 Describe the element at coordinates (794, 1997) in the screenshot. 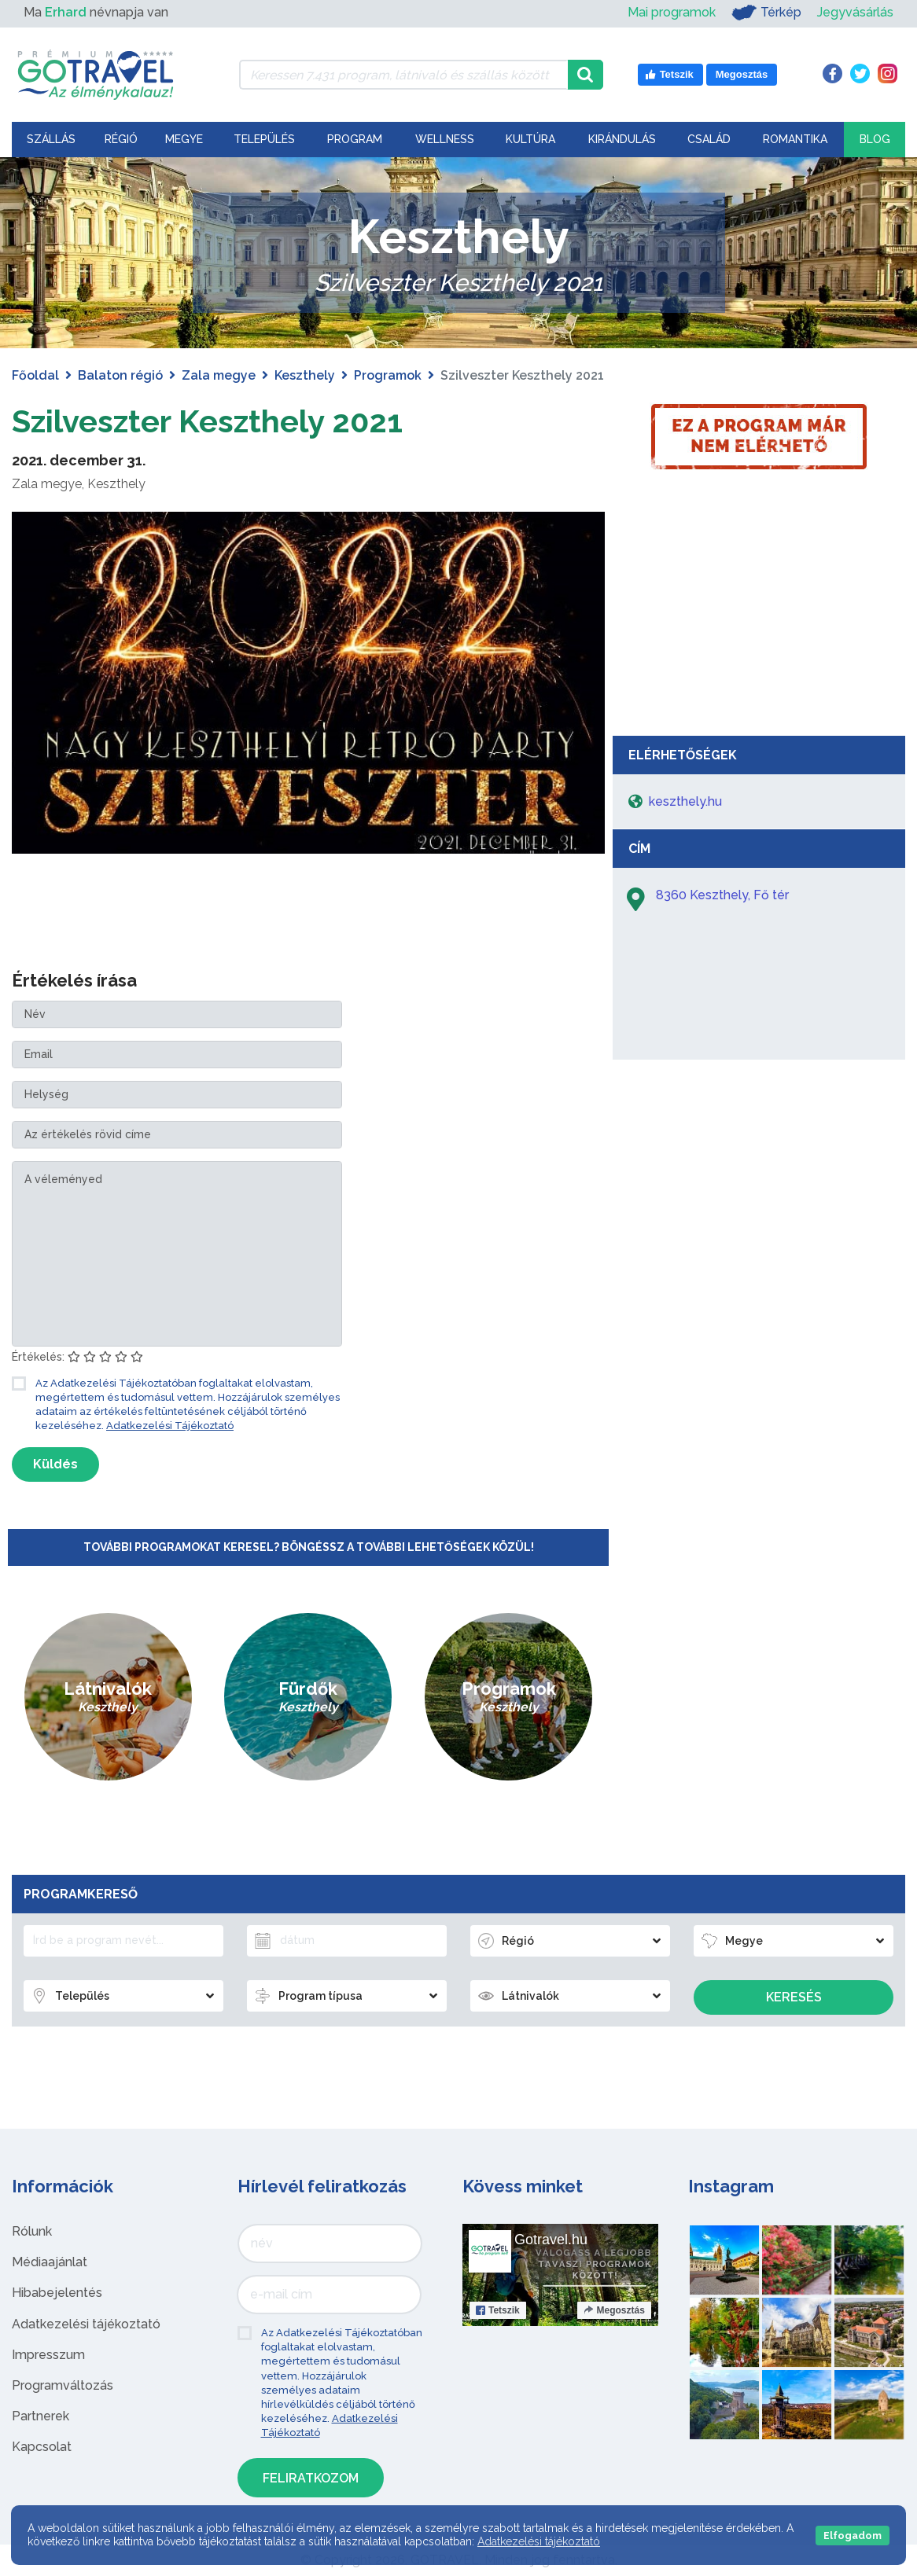

I see `Keresés` at that location.